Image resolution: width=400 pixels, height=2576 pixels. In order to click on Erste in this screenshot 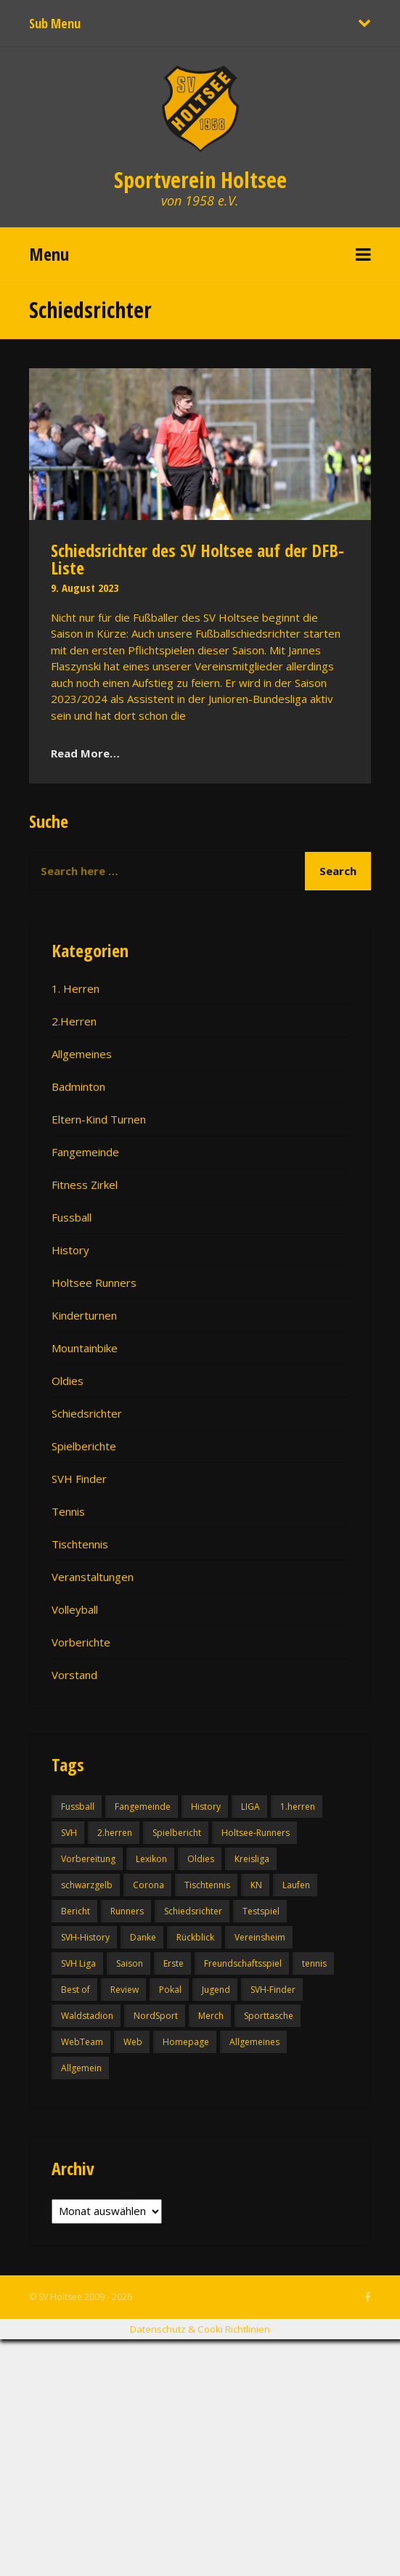, I will do `click(173, 1963)`.